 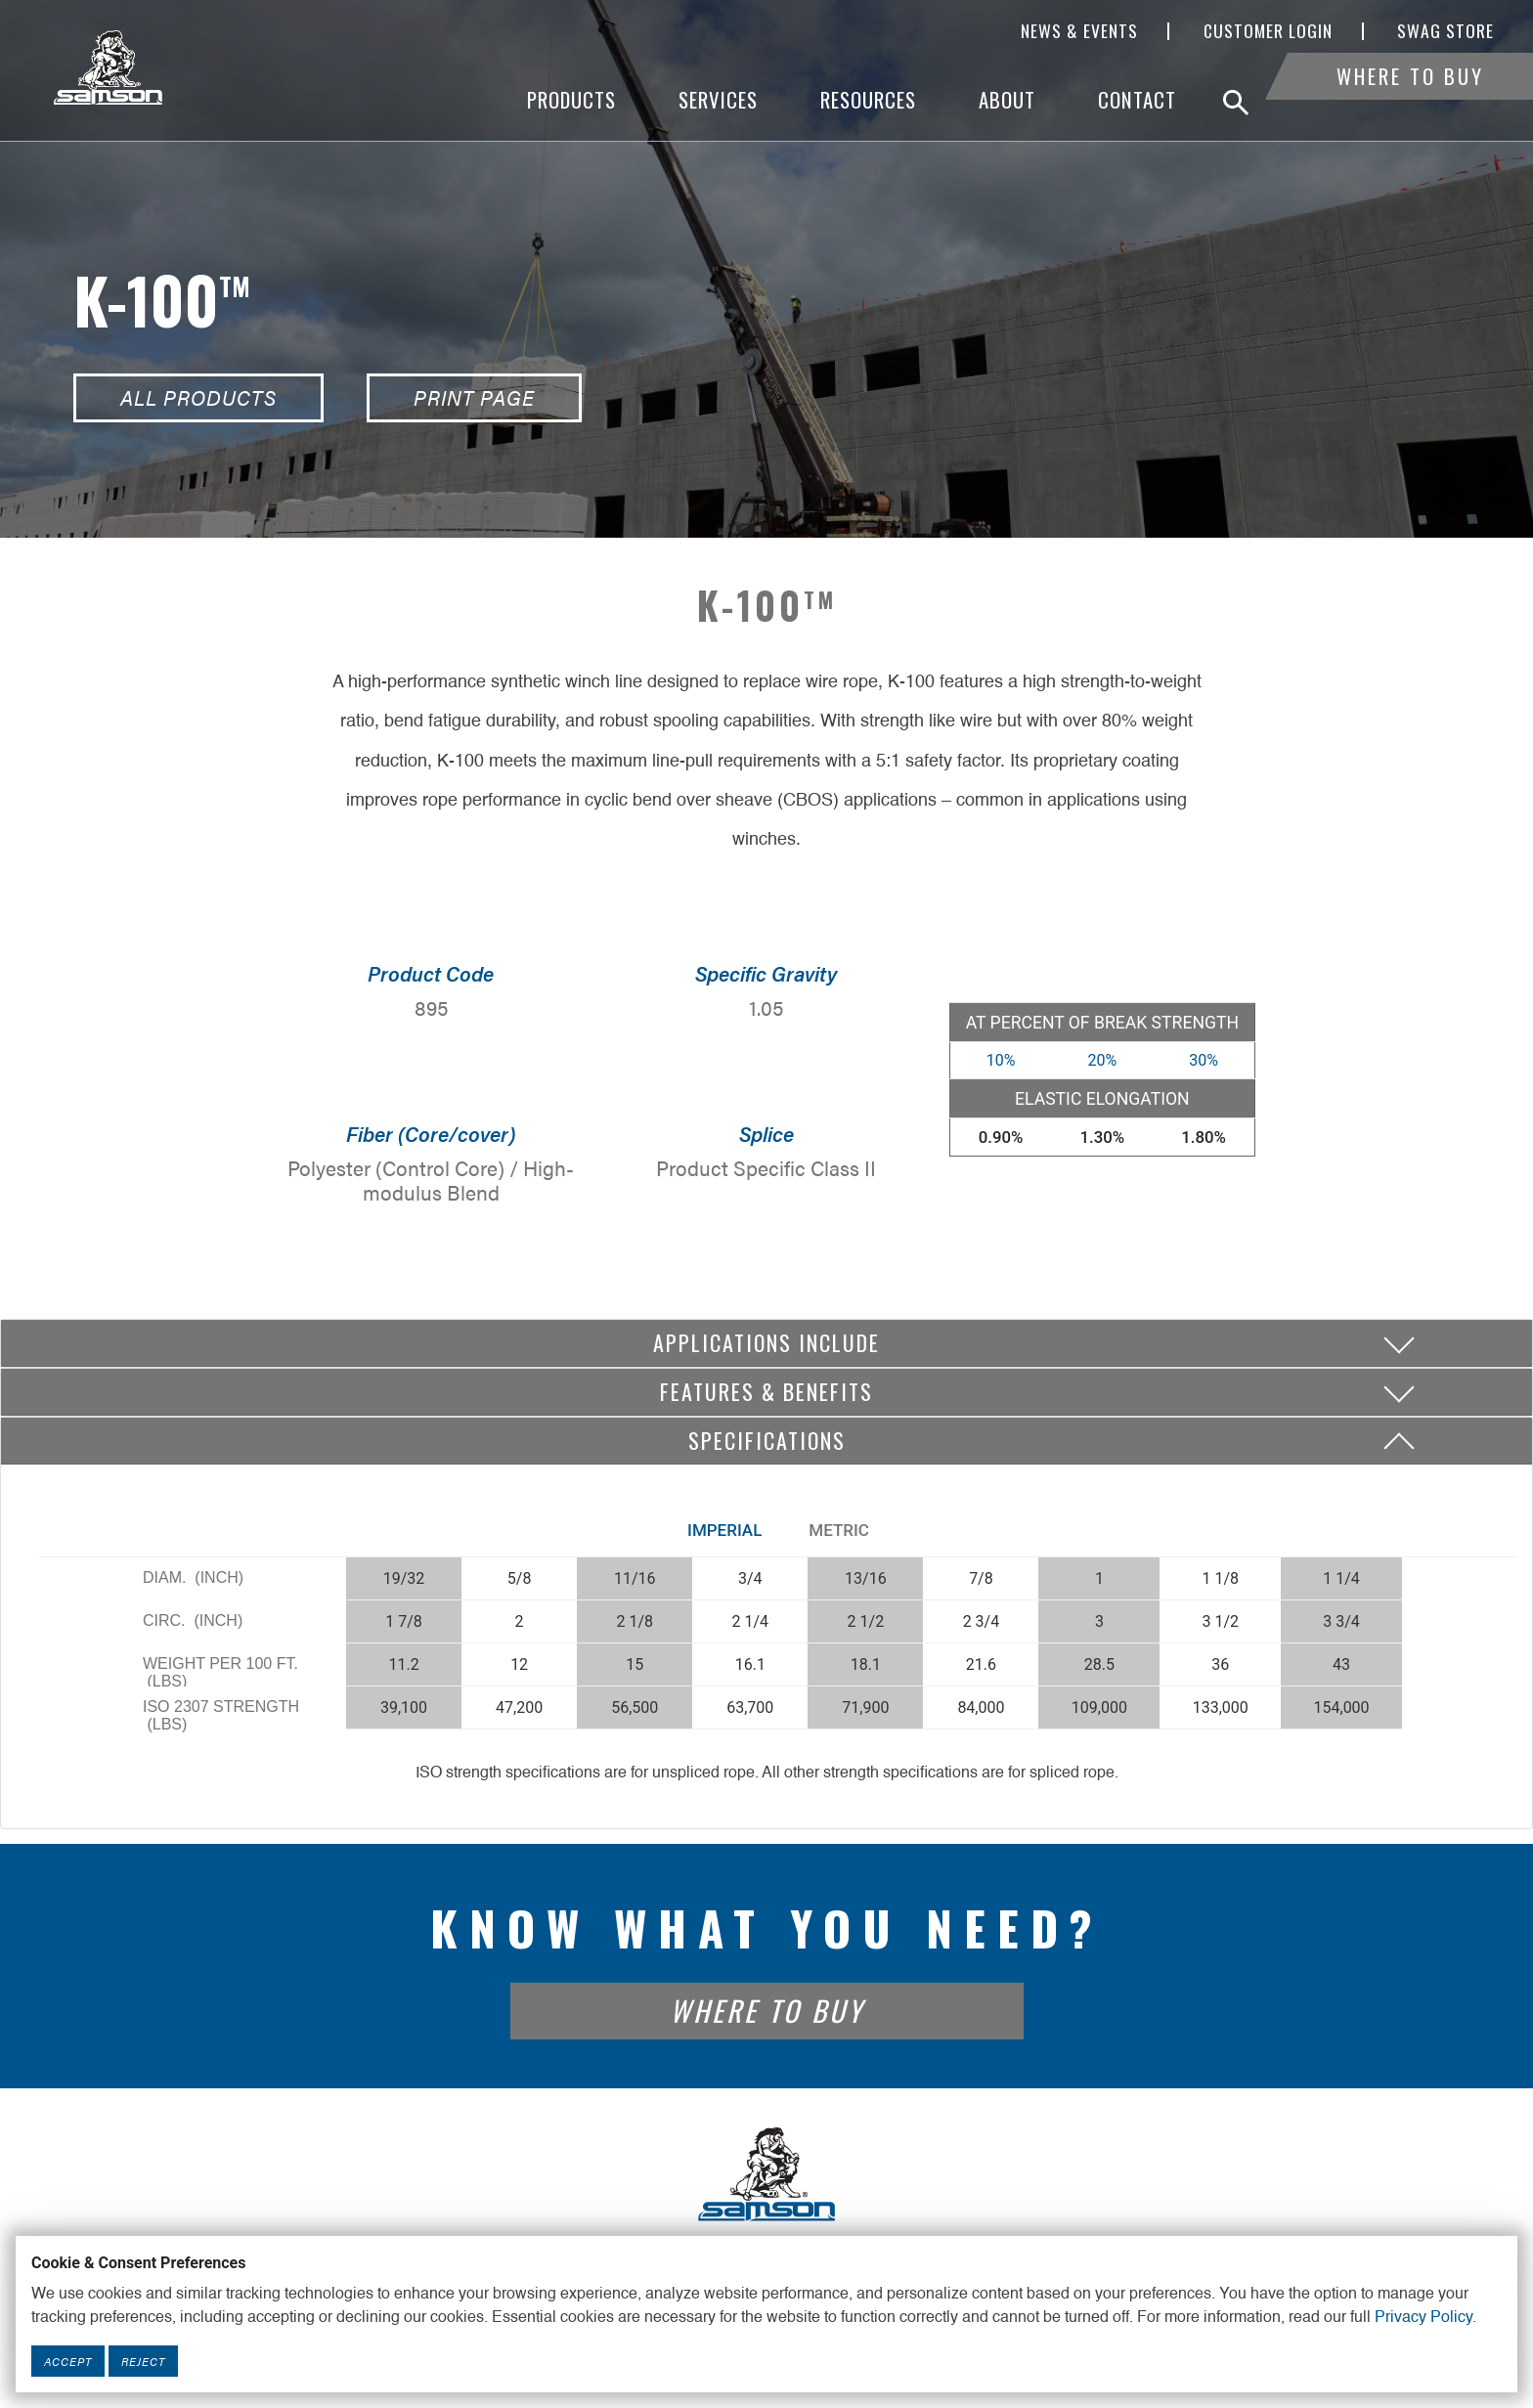 I want to click on Reject, so click(x=143, y=2361).